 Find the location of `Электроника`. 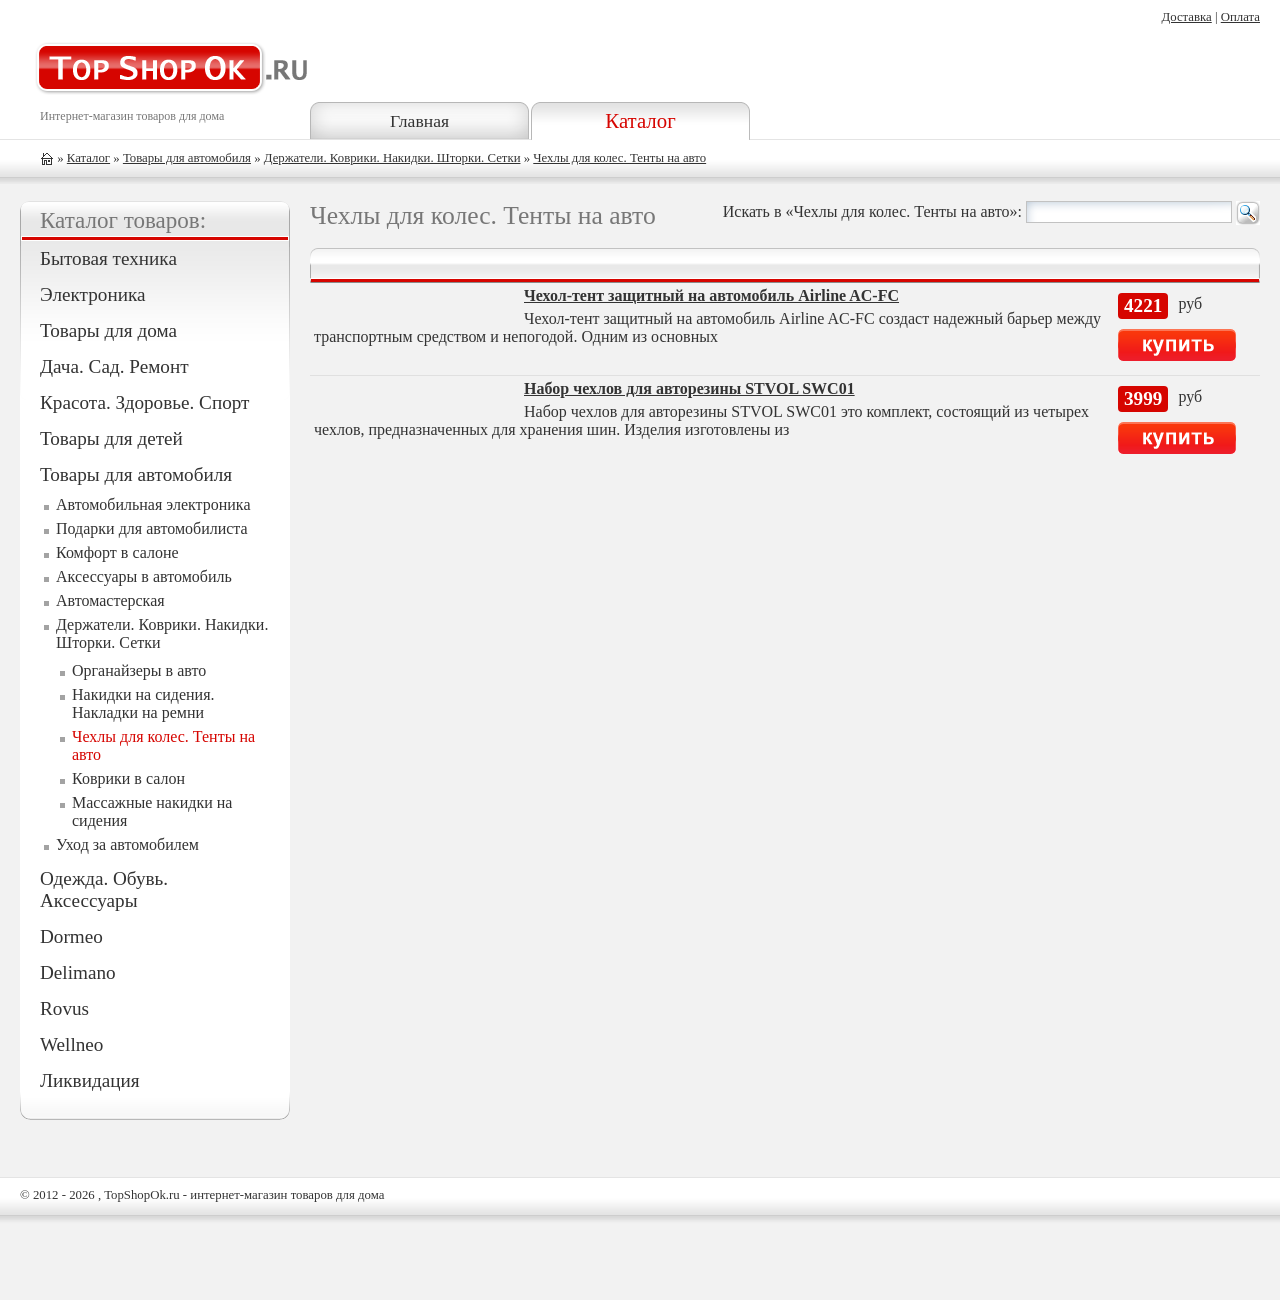

Электроника is located at coordinates (92, 294).